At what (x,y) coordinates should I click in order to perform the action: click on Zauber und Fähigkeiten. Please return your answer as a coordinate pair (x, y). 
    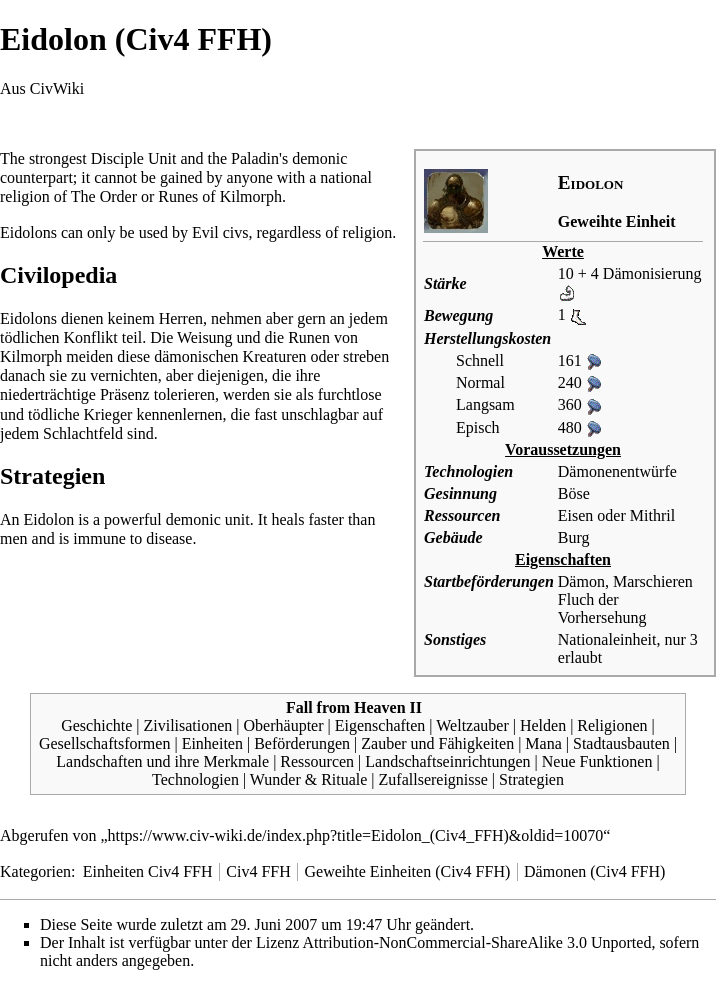
    Looking at the image, I should click on (437, 743).